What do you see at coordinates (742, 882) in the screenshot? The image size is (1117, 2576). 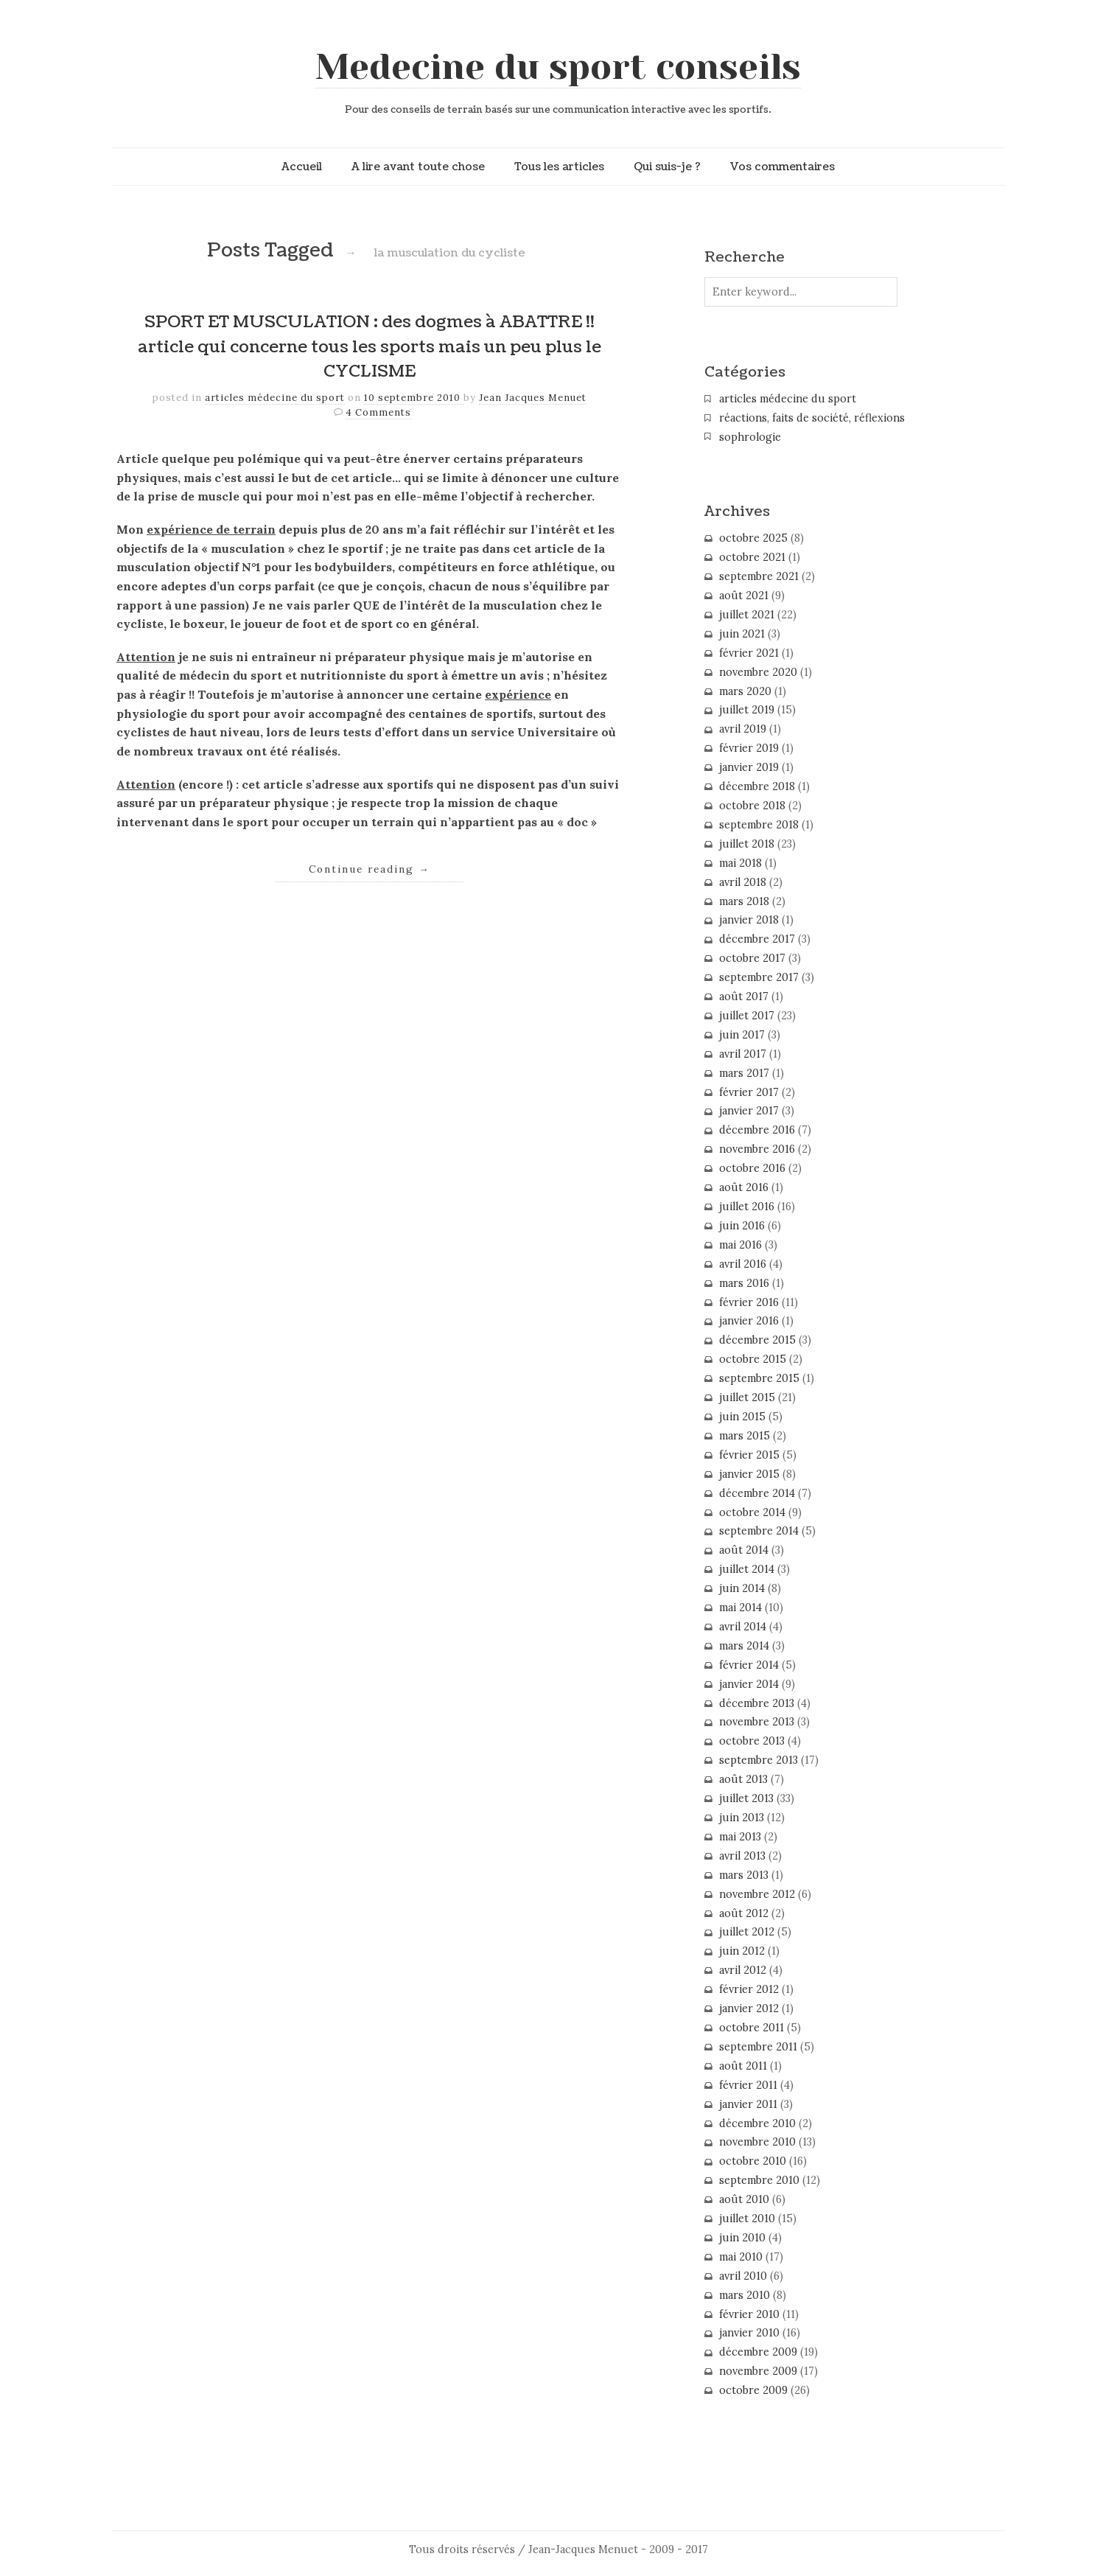 I see `avril 2018` at bounding box center [742, 882].